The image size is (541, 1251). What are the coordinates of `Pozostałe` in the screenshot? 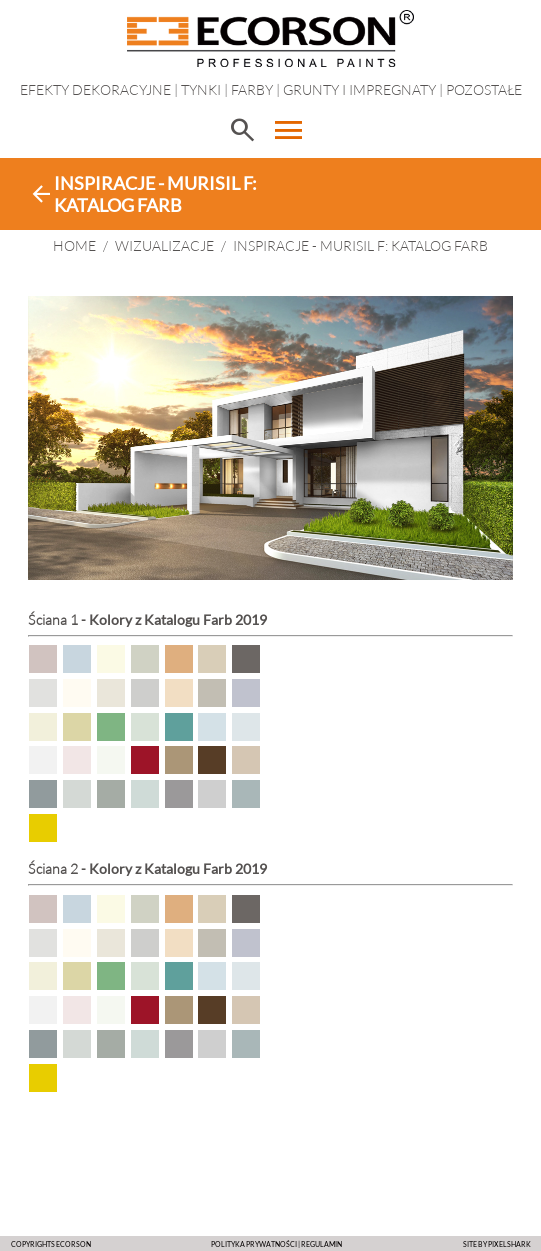 It's located at (484, 89).